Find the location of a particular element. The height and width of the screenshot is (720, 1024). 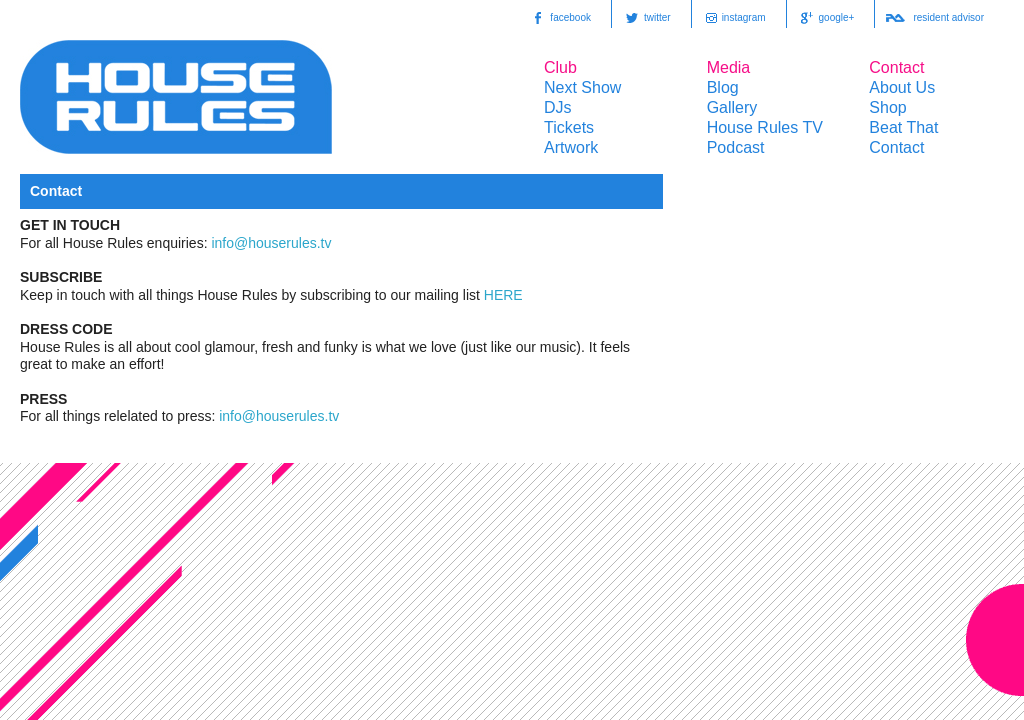

info@houserules.tv is located at coordinates (271, 243).